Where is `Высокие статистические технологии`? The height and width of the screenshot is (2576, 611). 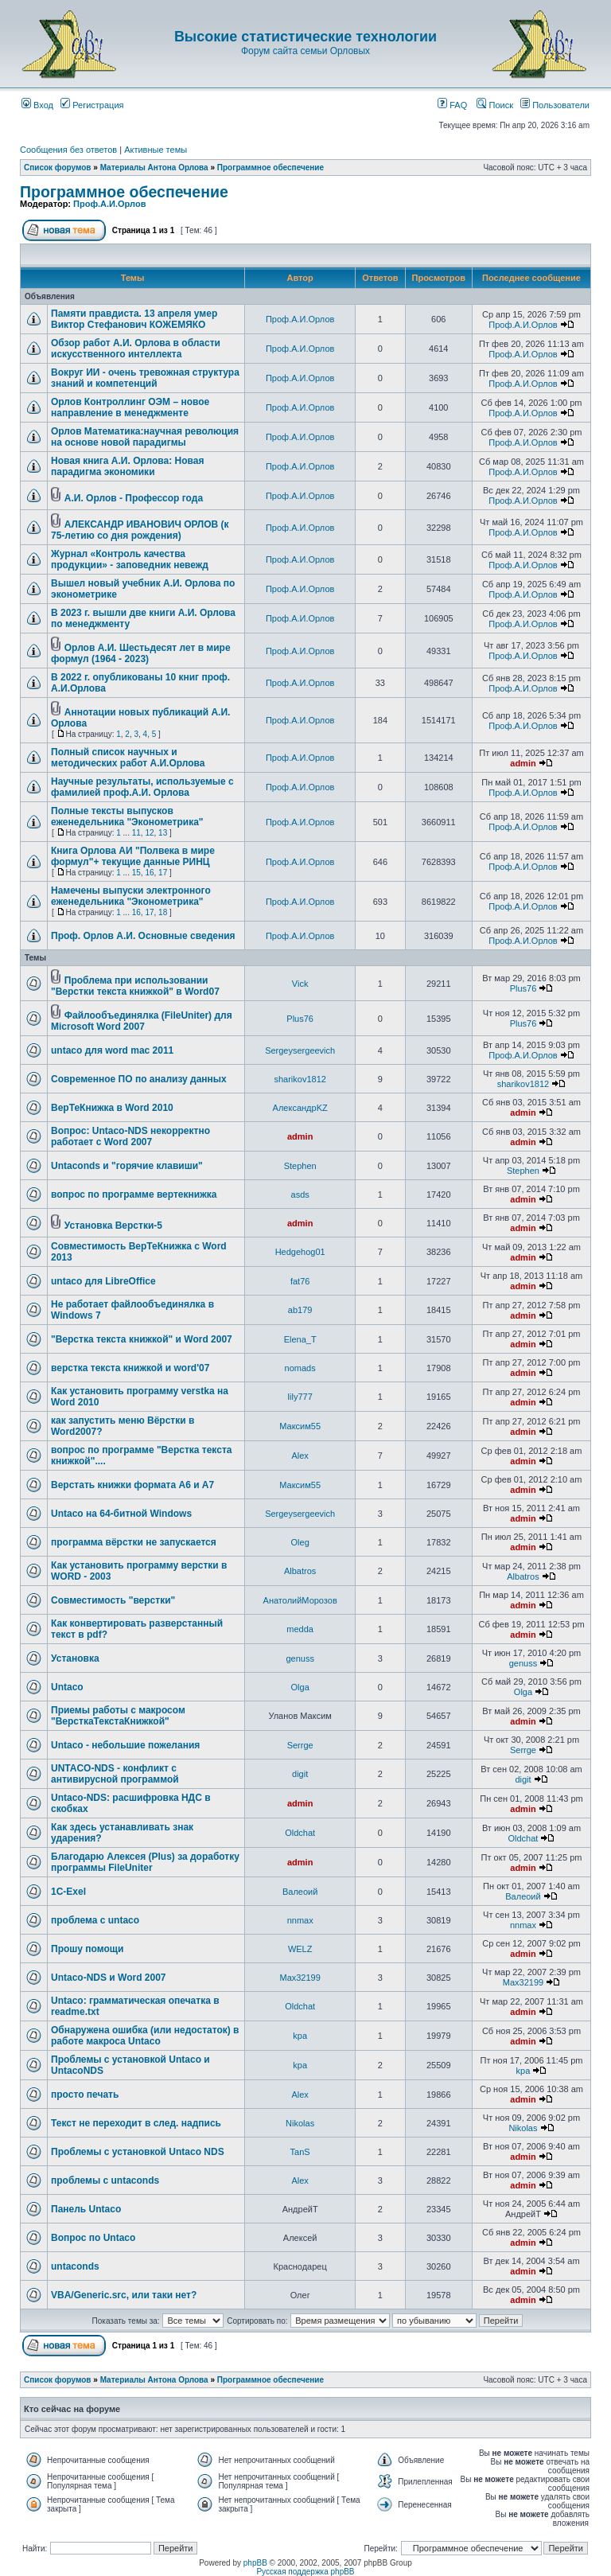 Высокие статистические технологии is located at coordinates (305, 37).